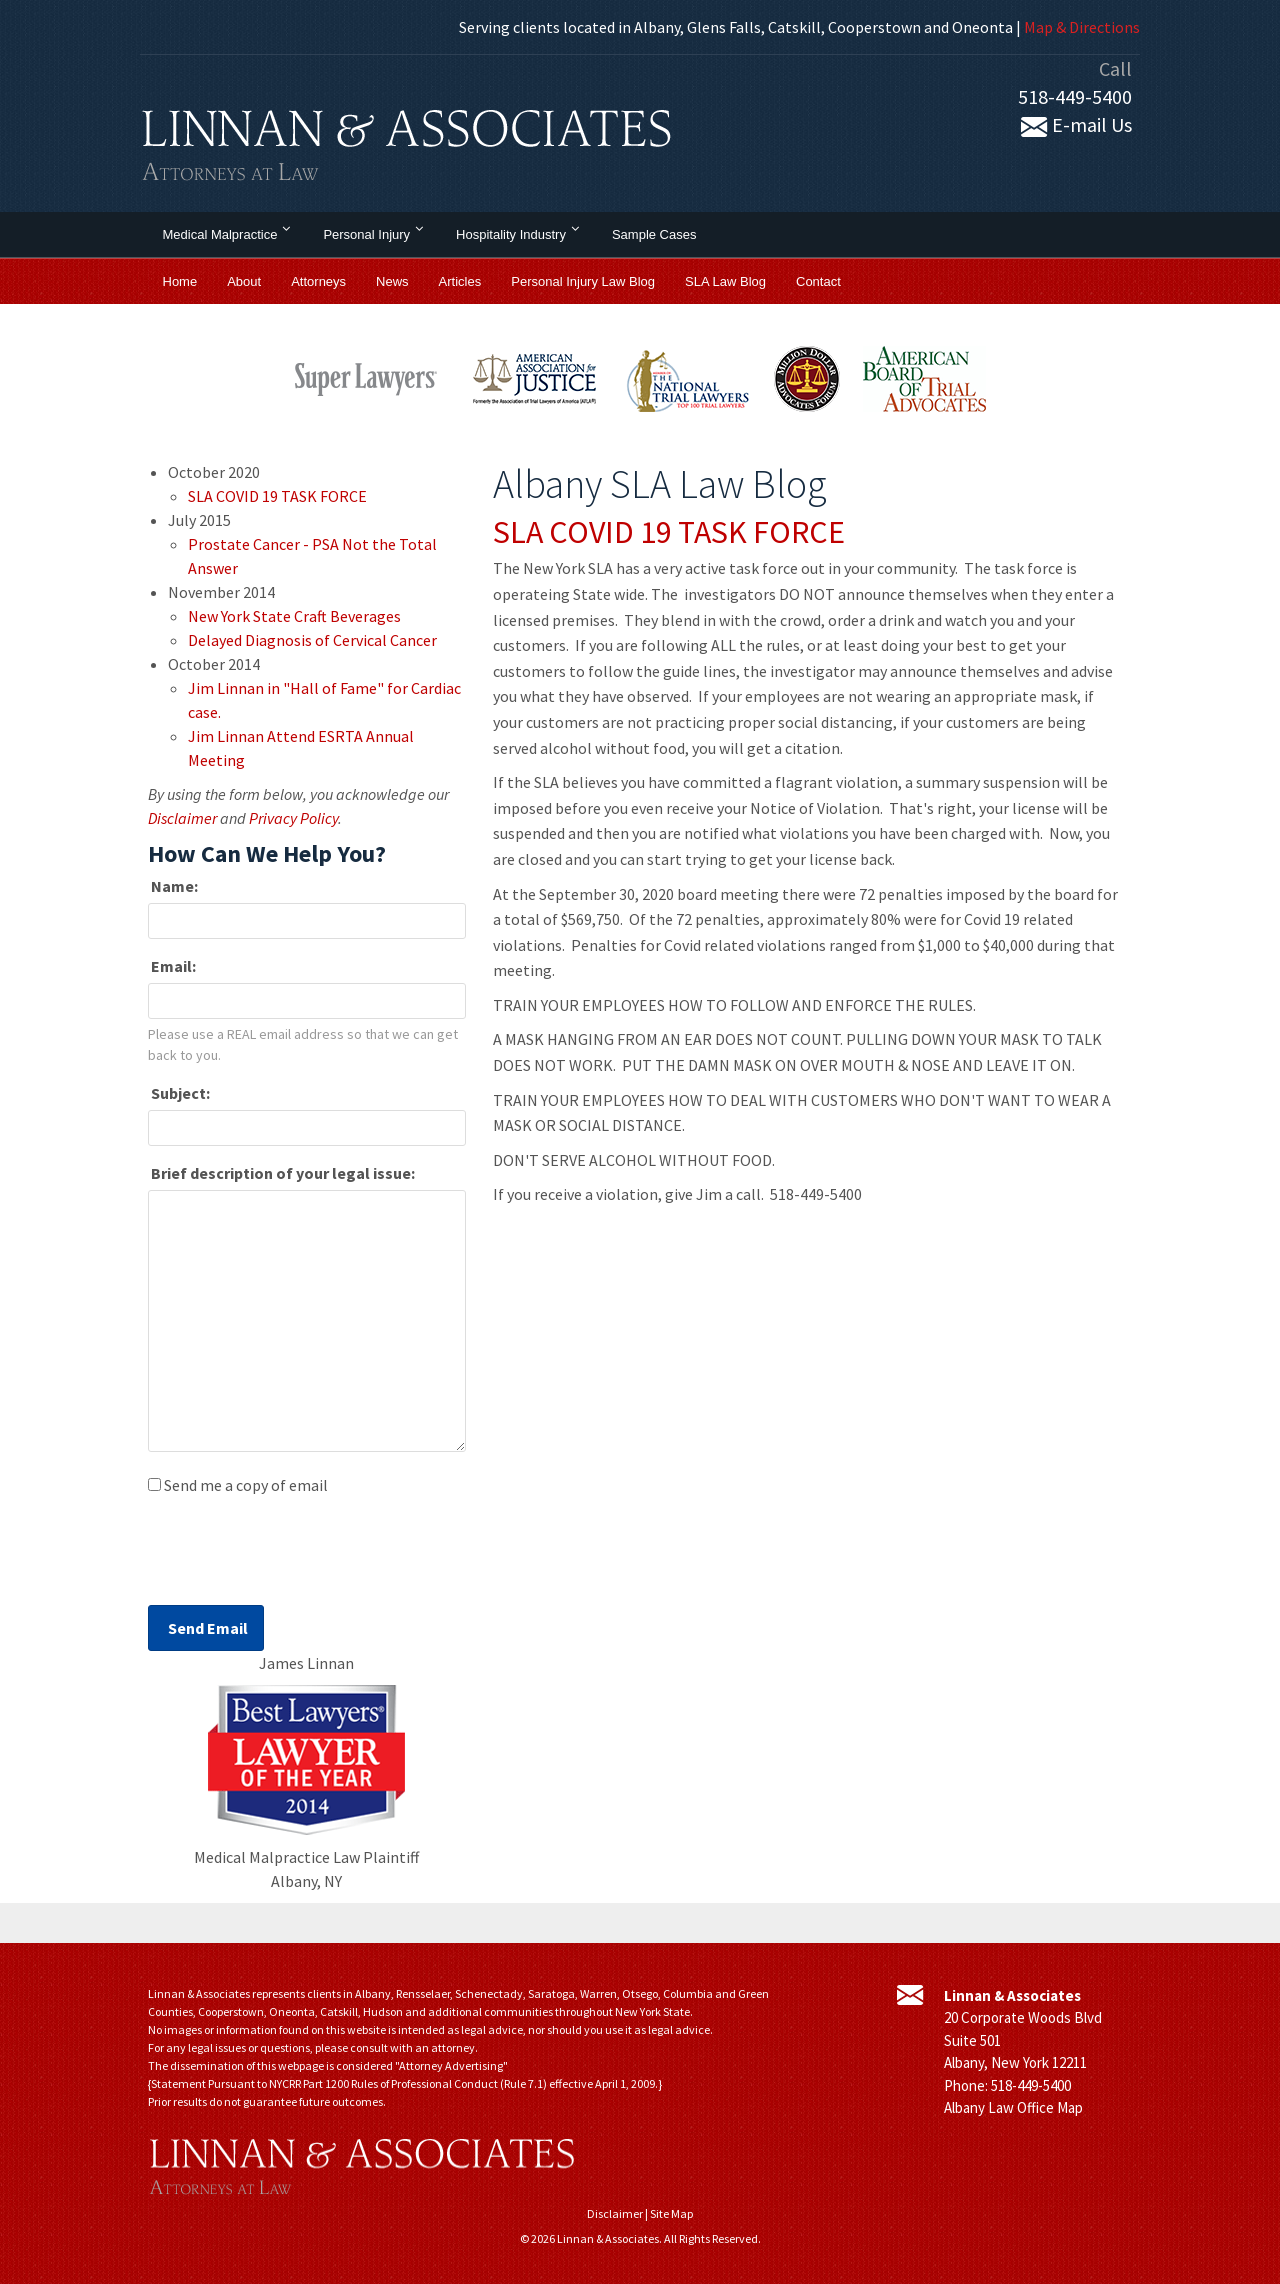  What do you see at coordinates (246, 1485) in the screenshot?
I see `Send me a copy of email` at bounding box center [246, 1485].